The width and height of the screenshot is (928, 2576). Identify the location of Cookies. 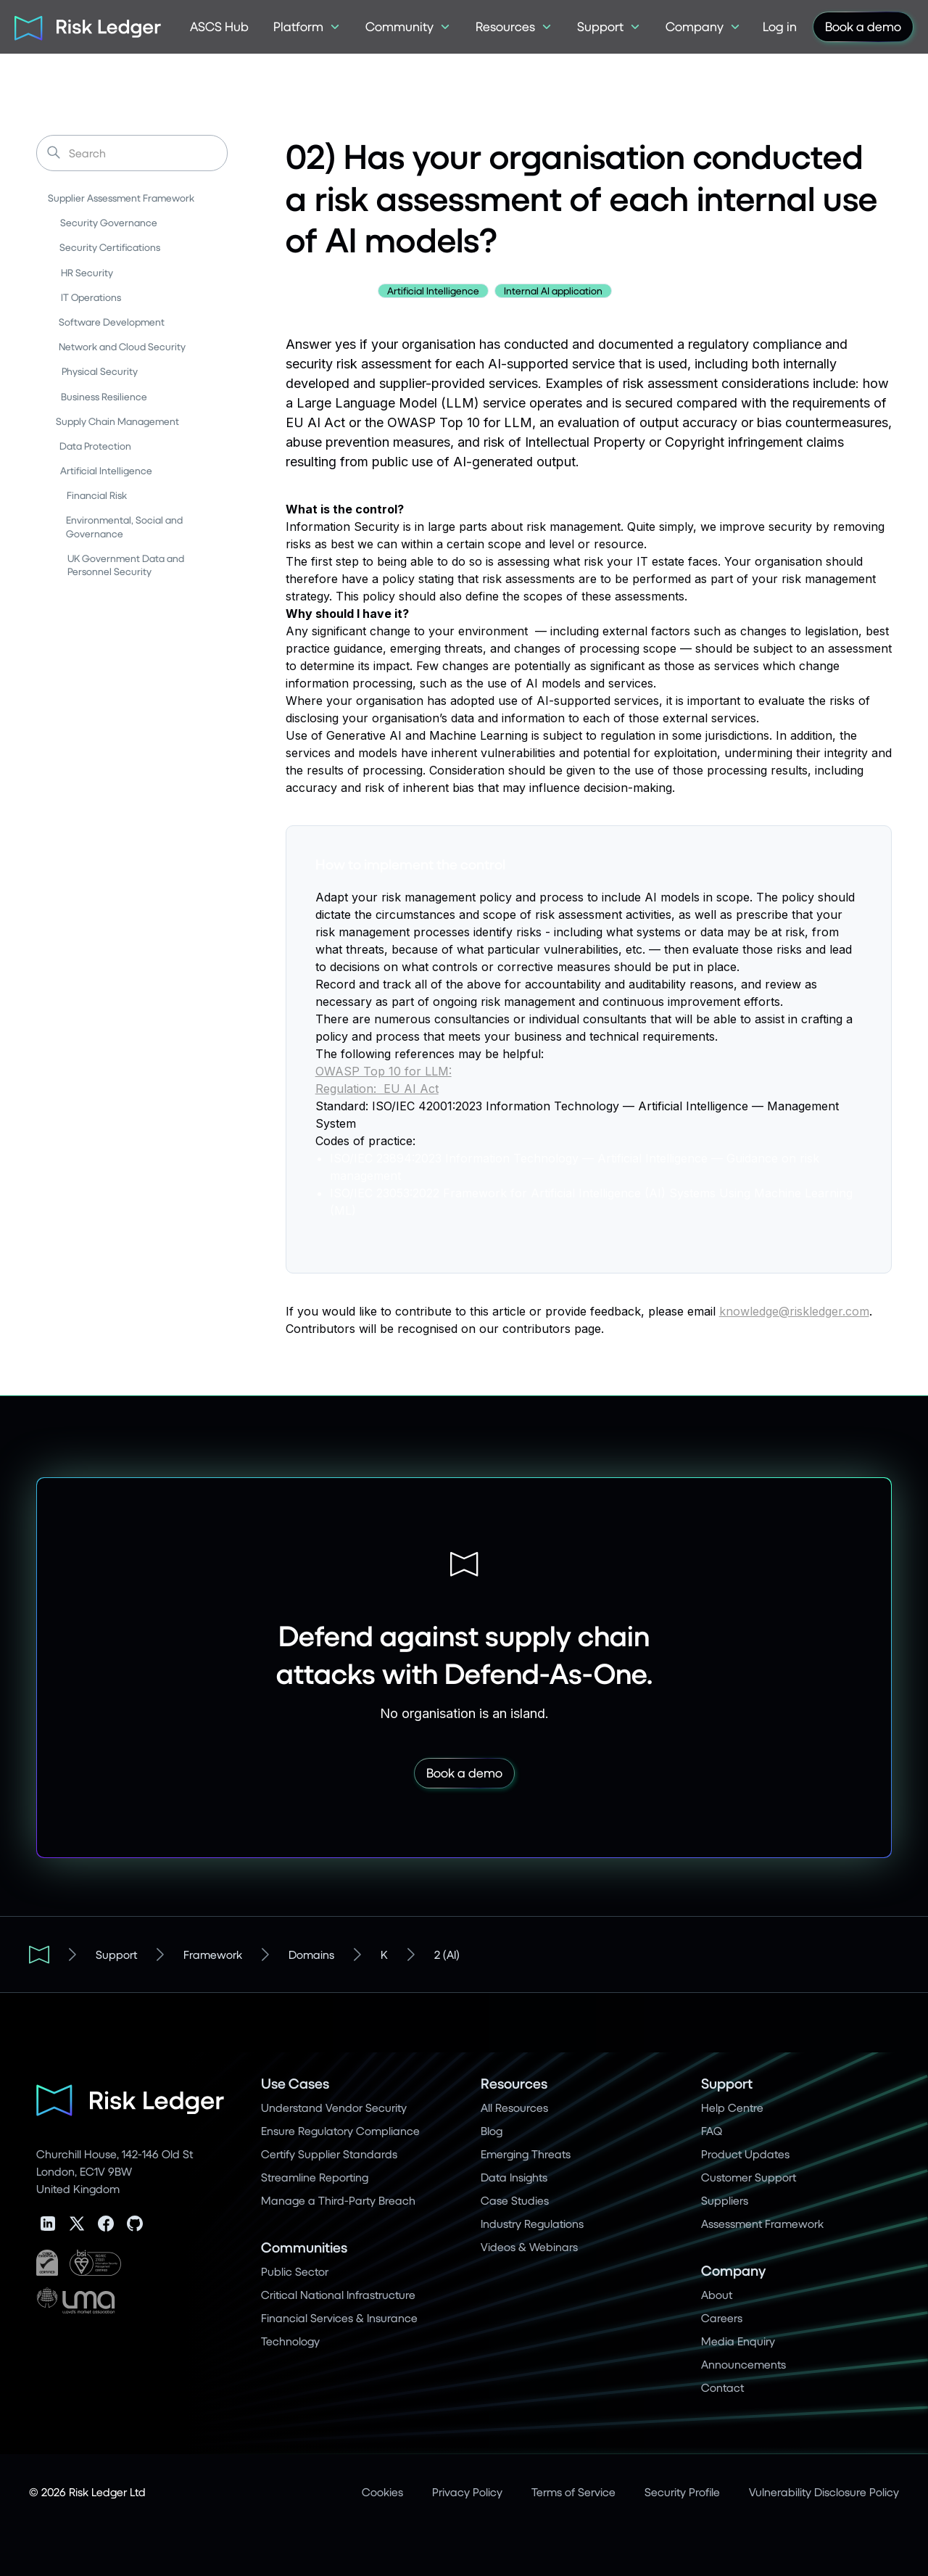
(382, 2491).